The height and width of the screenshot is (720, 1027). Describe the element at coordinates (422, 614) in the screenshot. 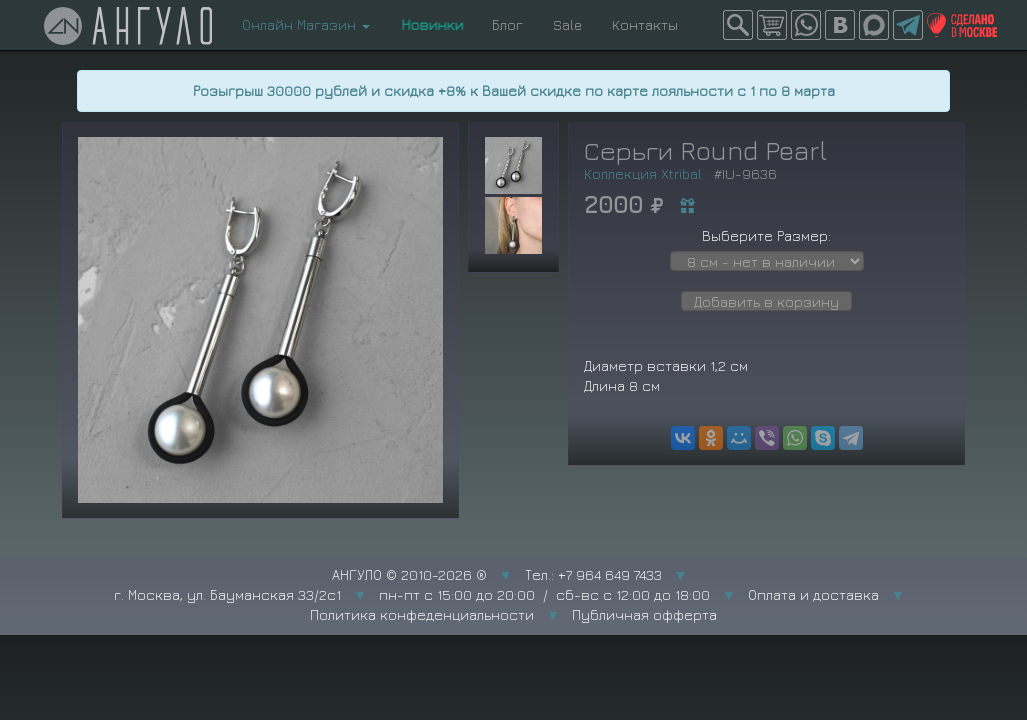

I see `Политика конфеденциальности` at that location.